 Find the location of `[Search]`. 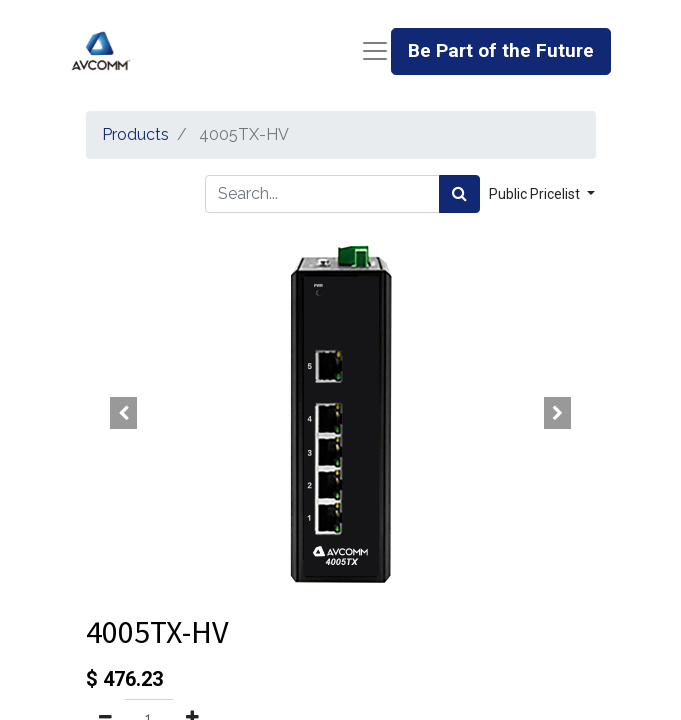

[Search] is located at coordinates (459, 194).